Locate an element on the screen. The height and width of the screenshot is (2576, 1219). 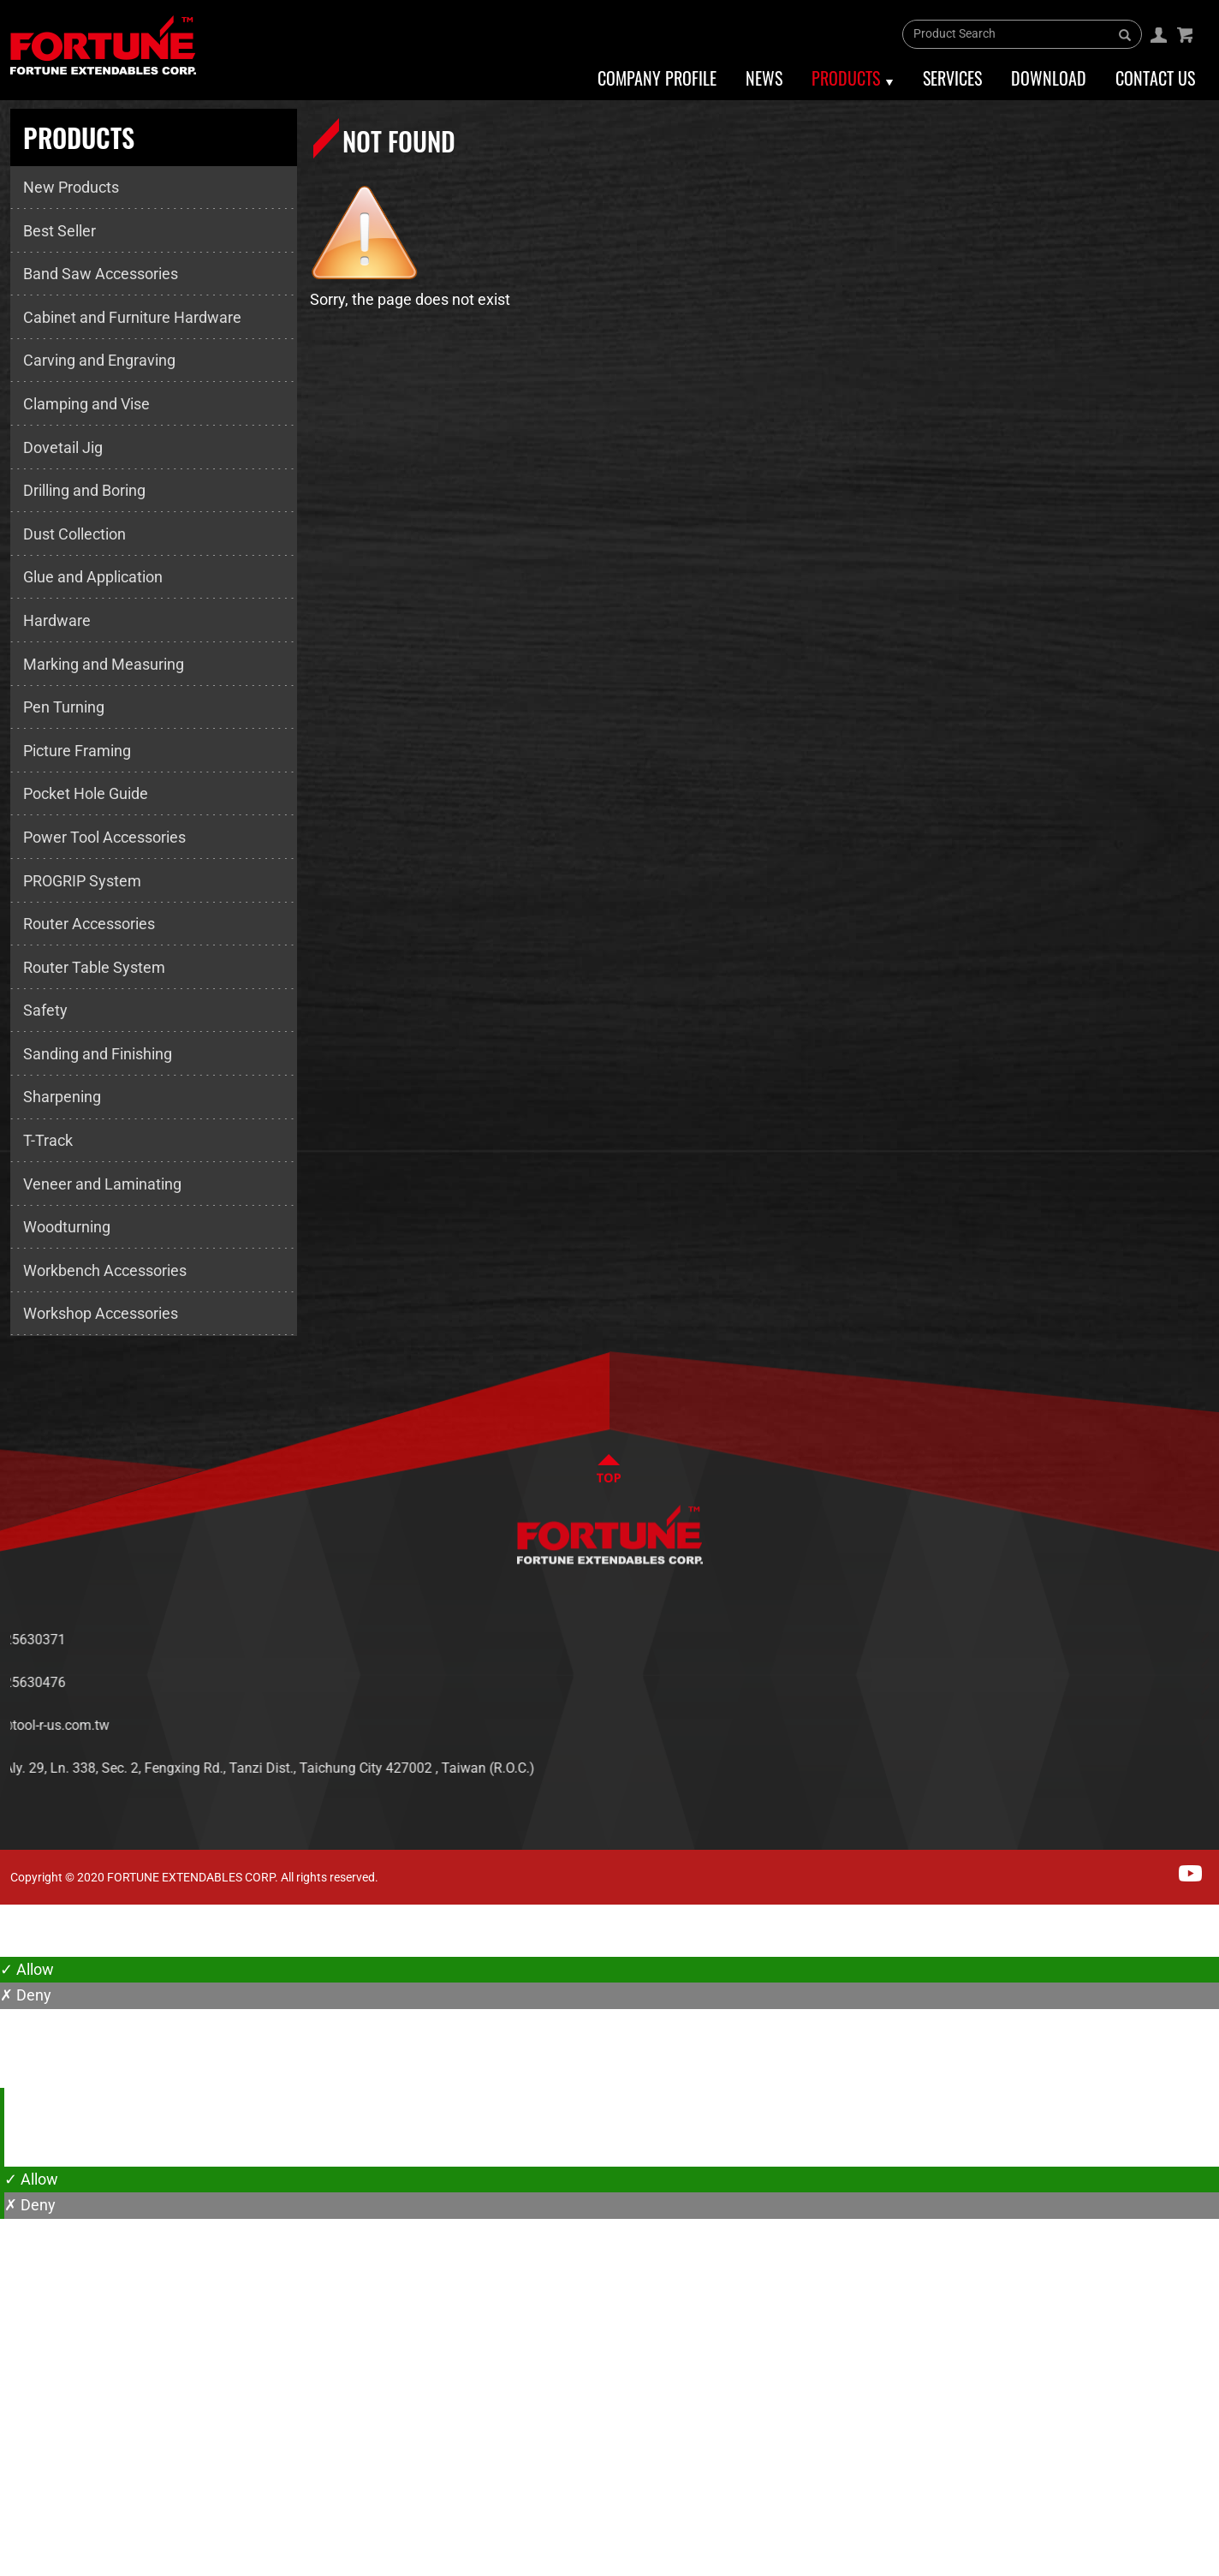
Pen Turning is located at coordinates (63, 707).